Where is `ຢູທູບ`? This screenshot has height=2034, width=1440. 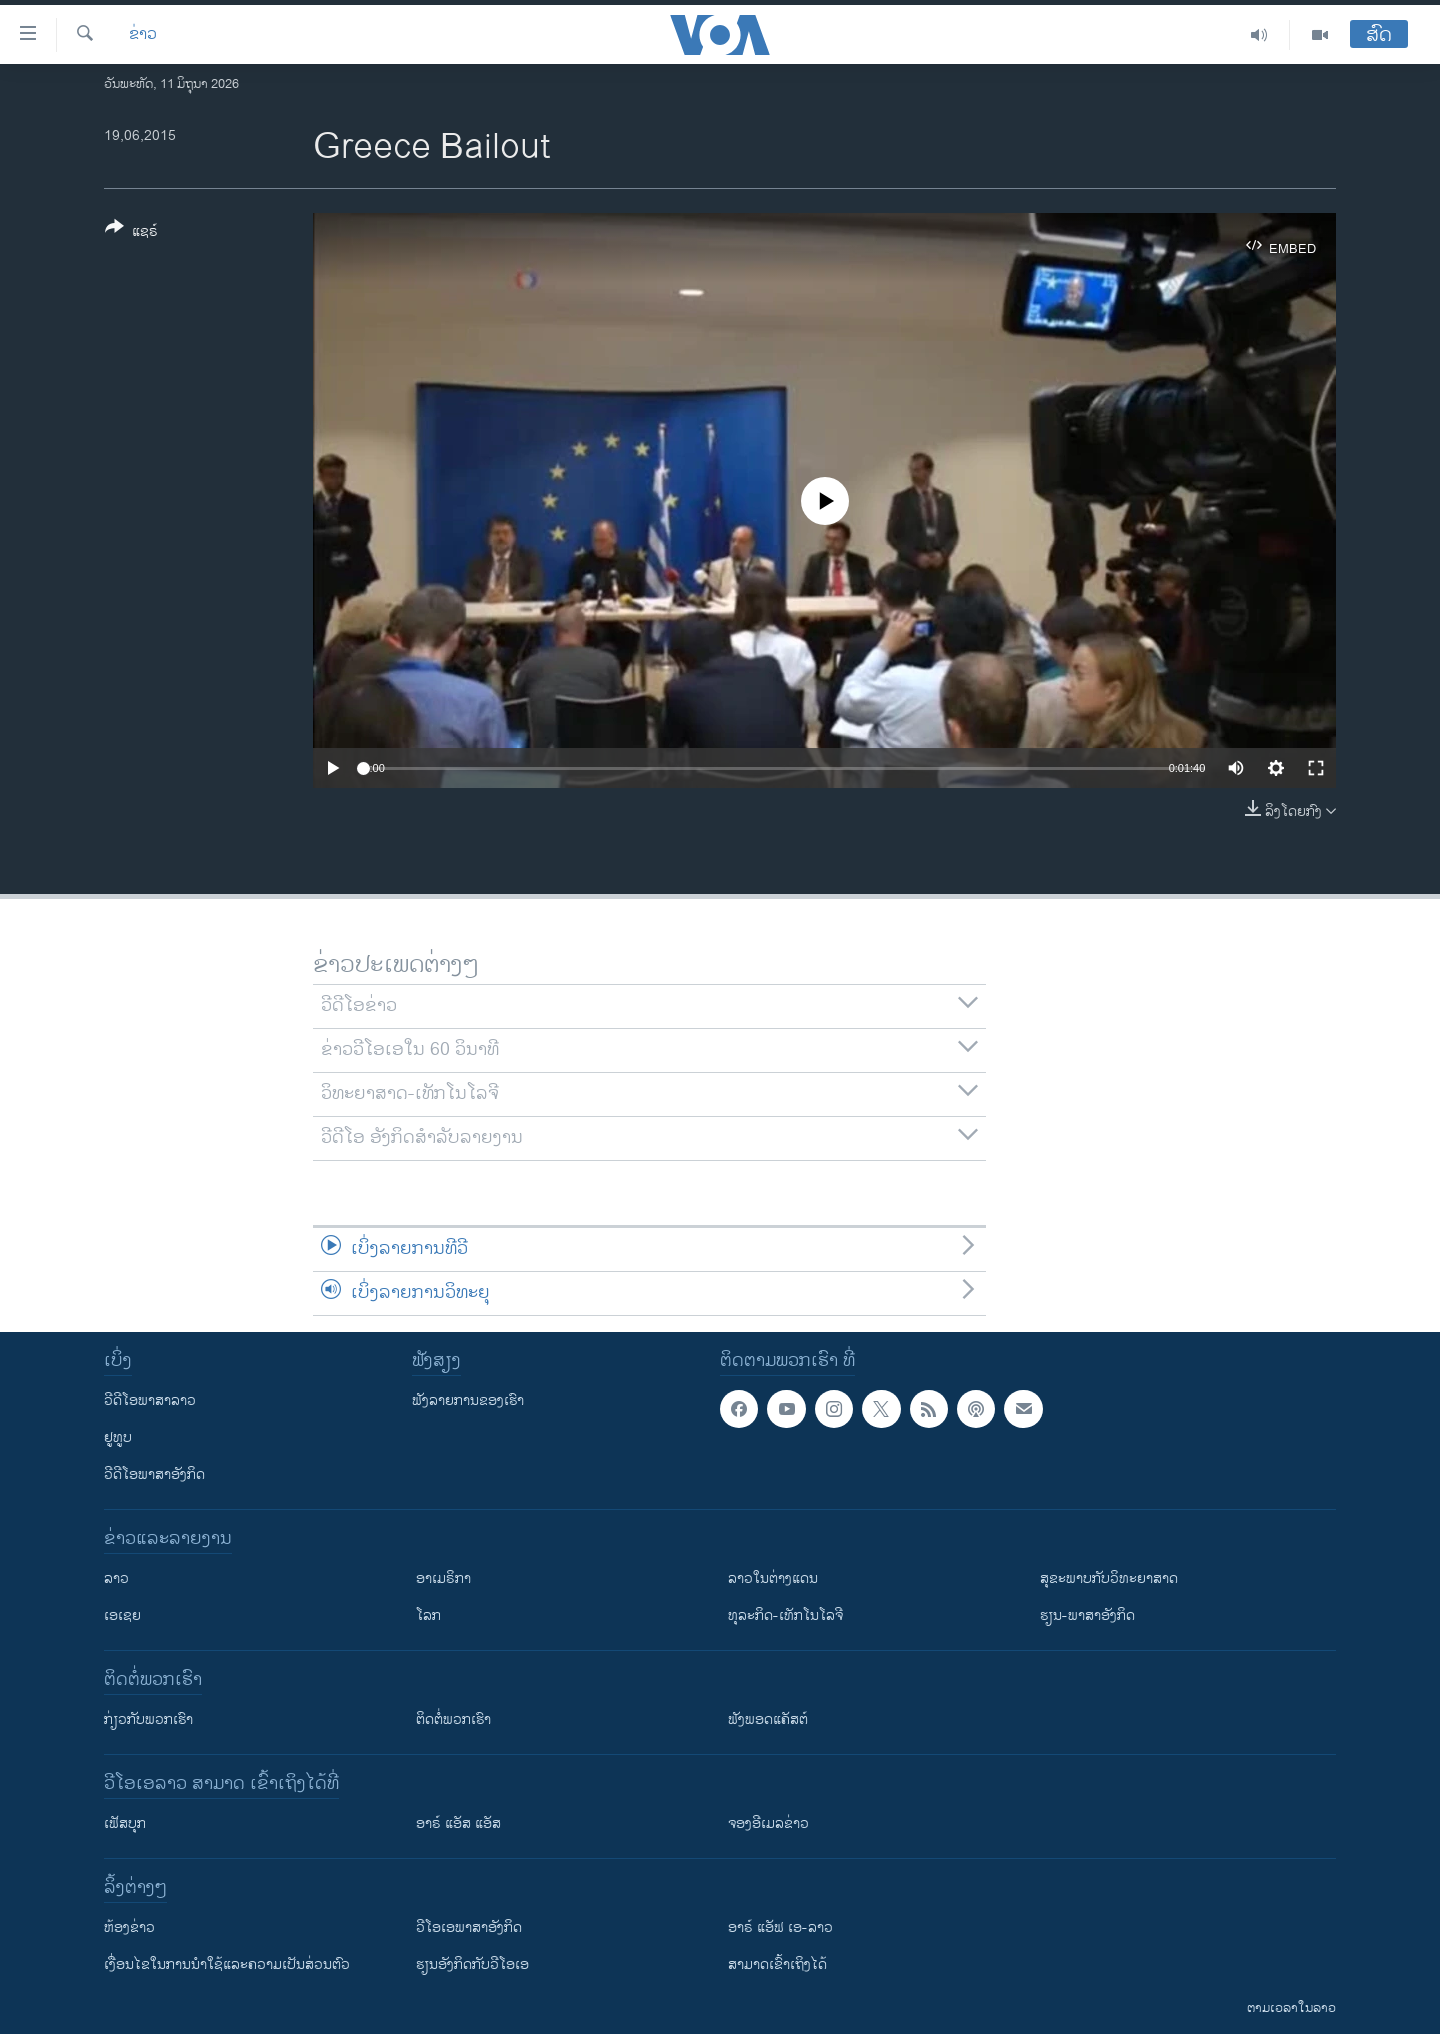
ຢູທູບ is located at coordinates (118, 1437).